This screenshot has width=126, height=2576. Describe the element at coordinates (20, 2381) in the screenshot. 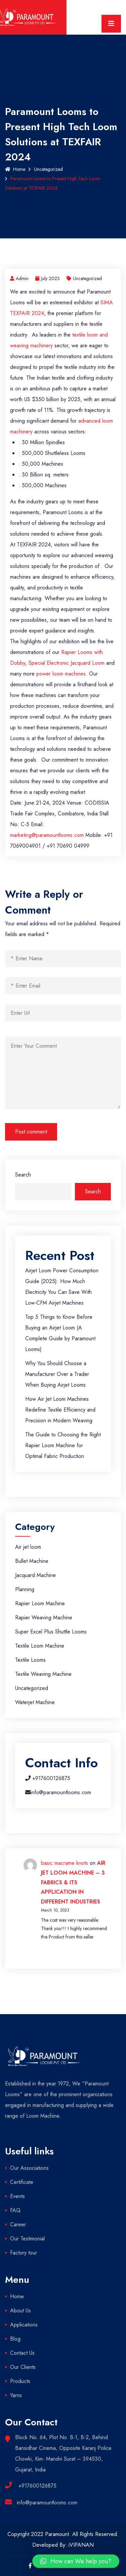

I see `Products` at that location.